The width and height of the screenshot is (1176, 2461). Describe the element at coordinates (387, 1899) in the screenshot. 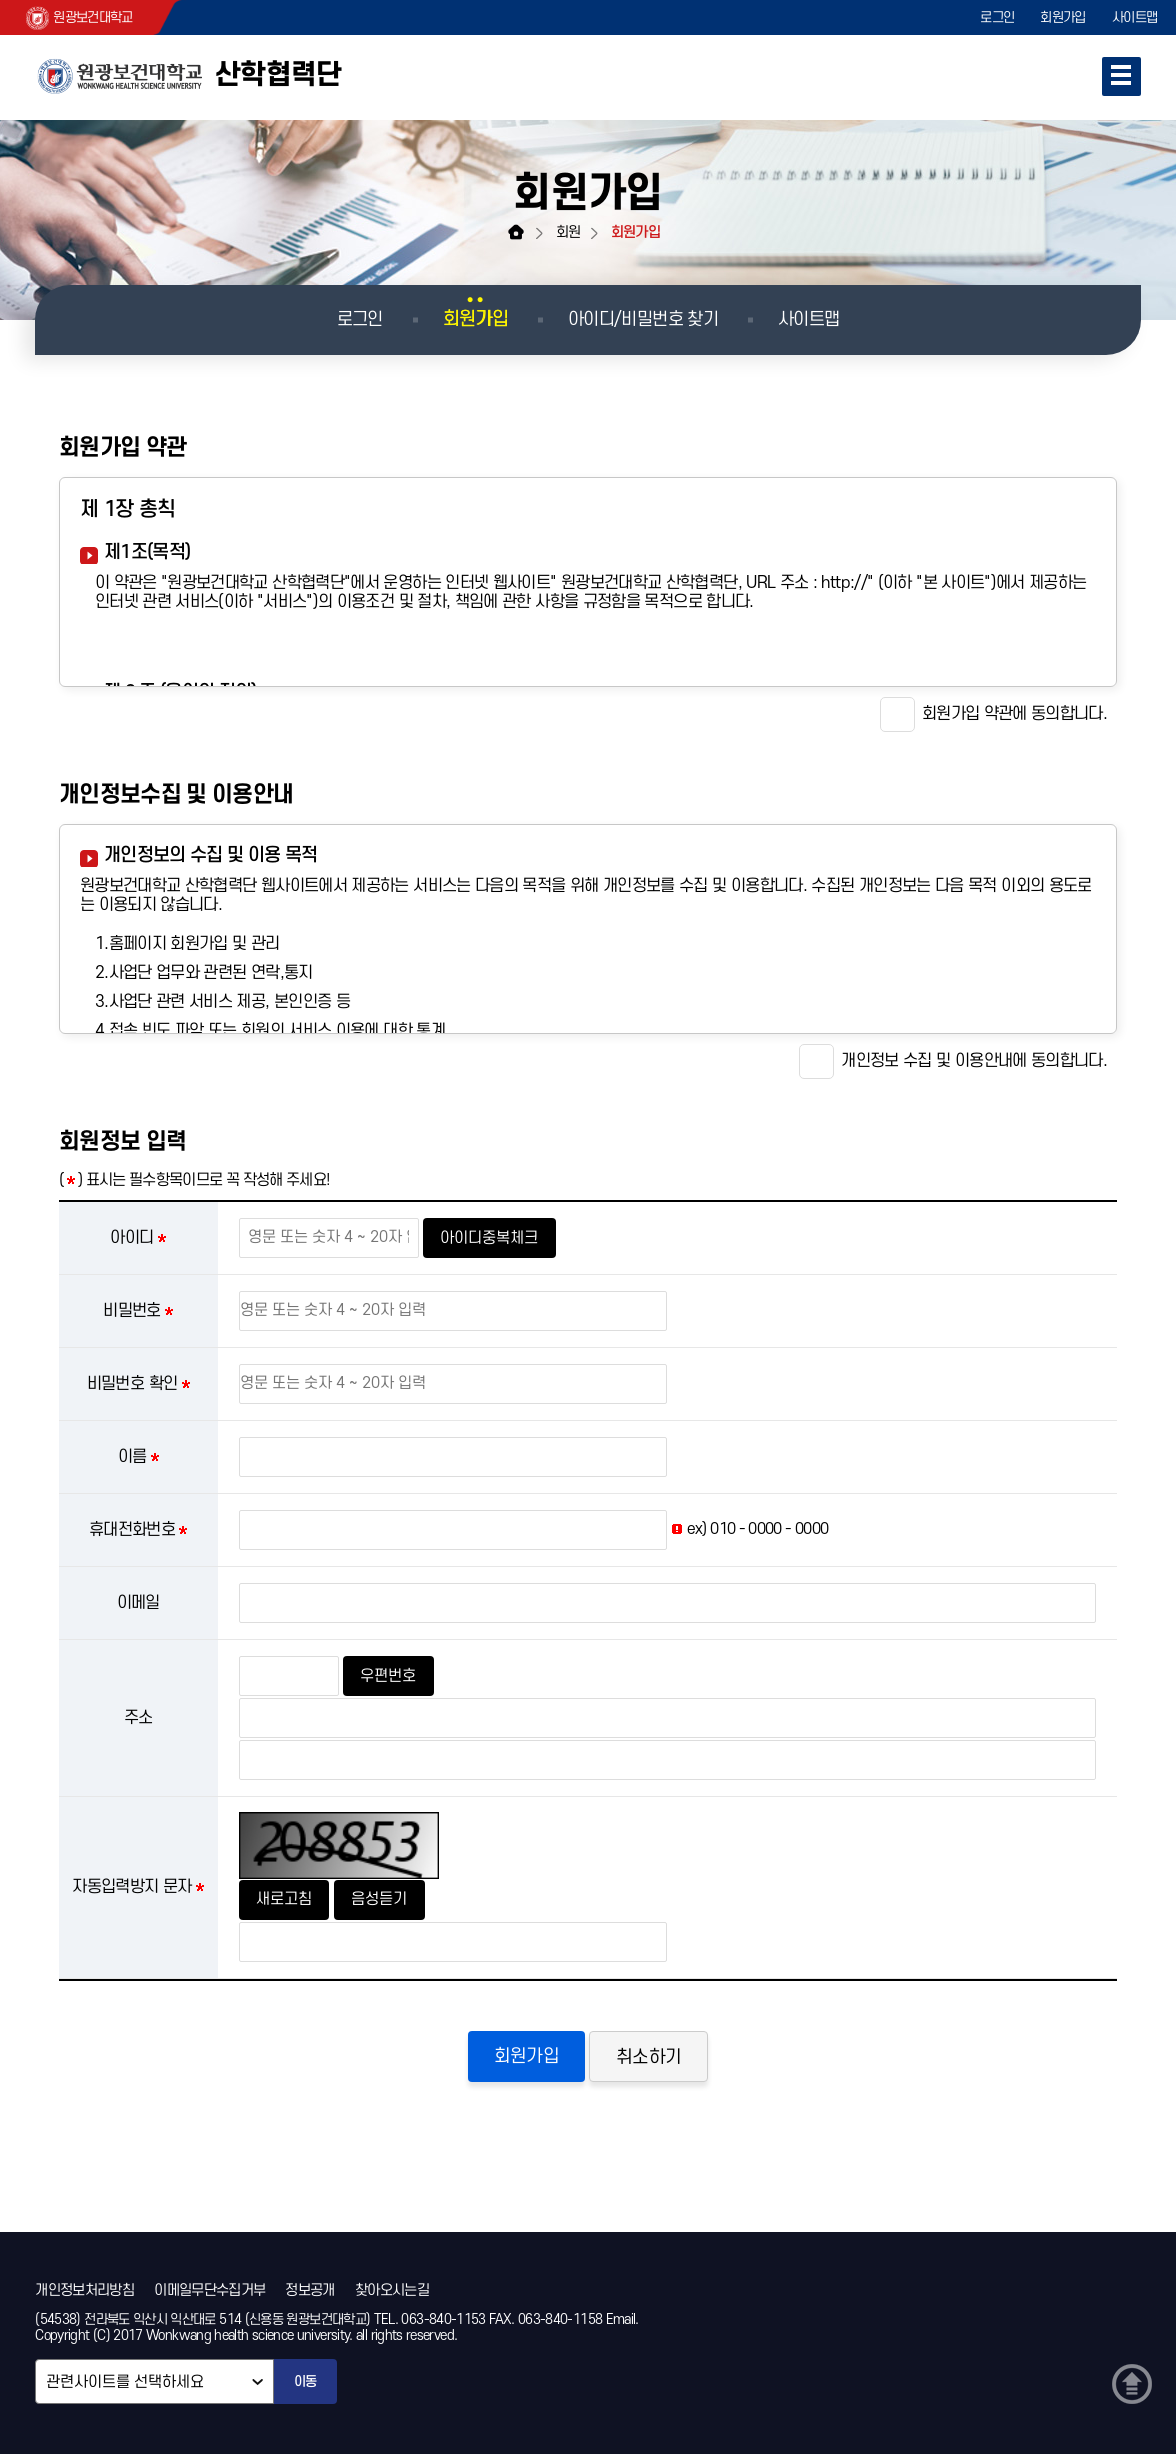

I see `음성듣기` at that location.